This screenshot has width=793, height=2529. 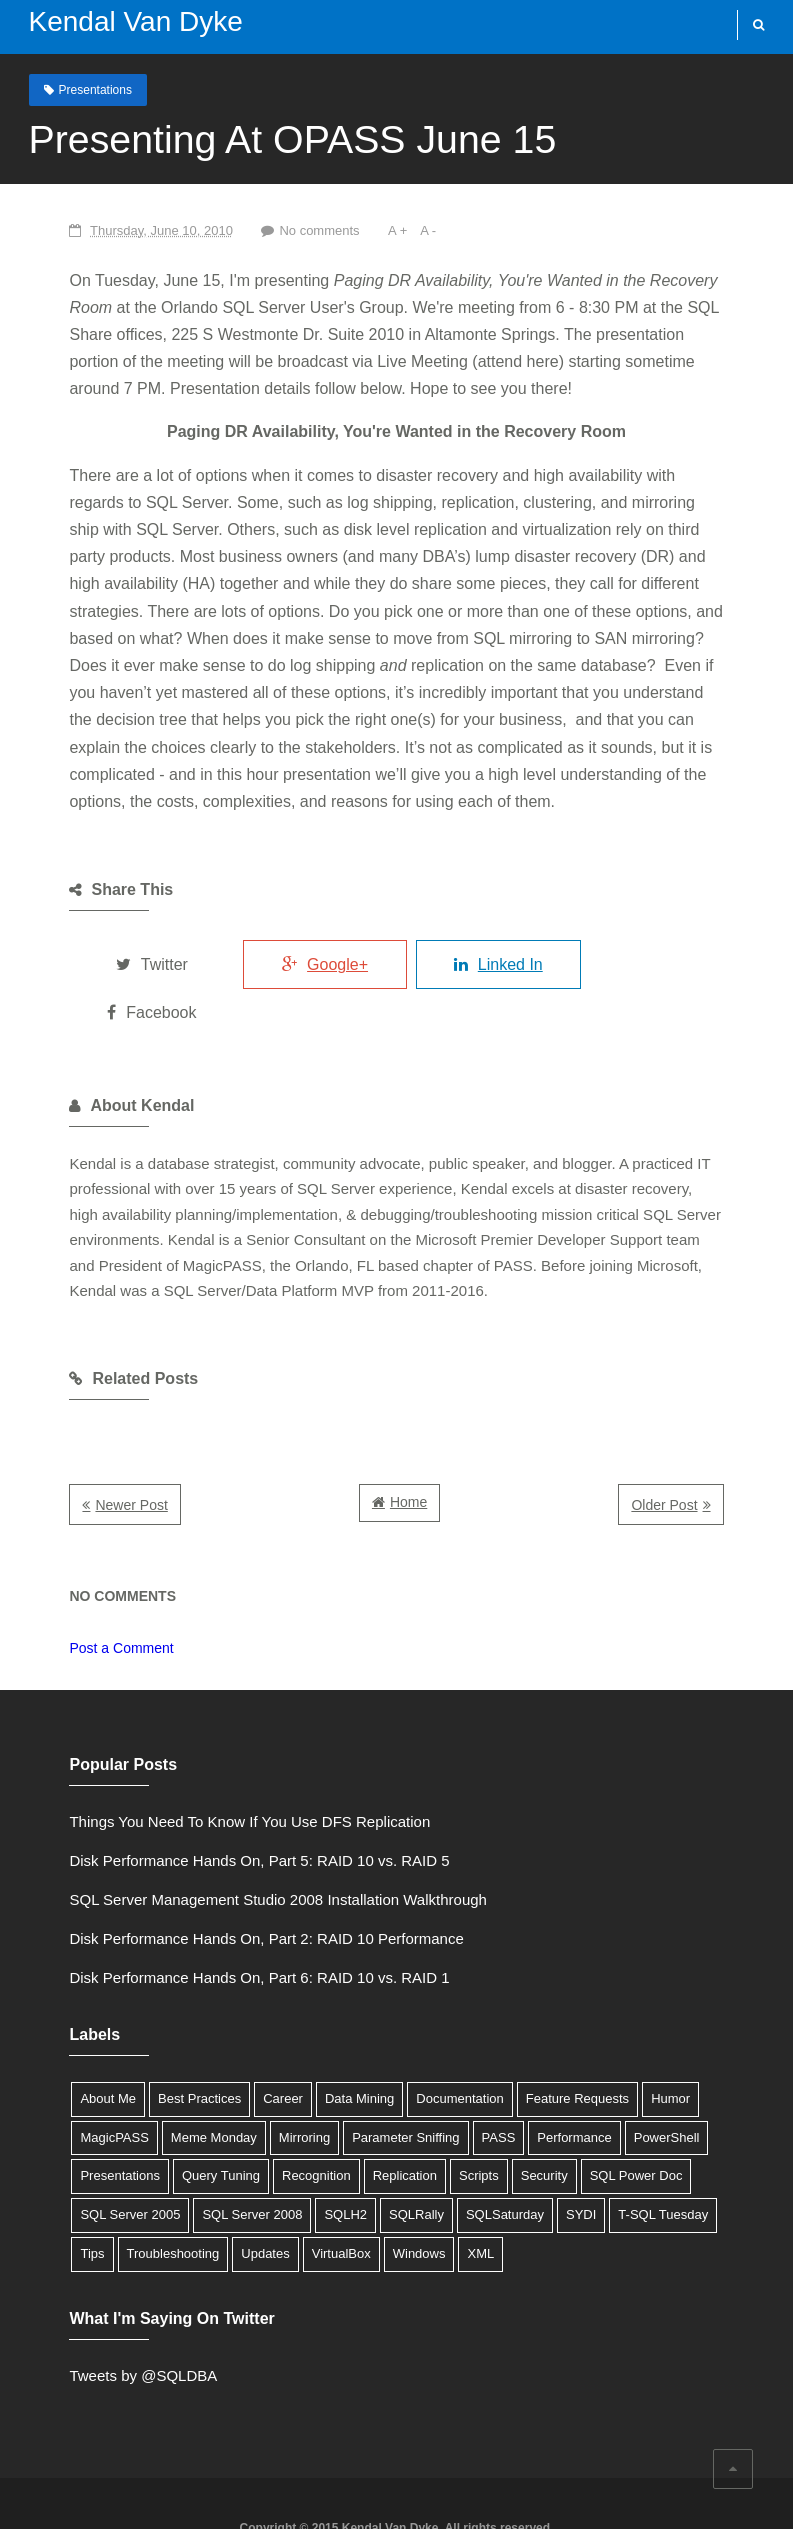 I want to click on SQL Power Doc, so click(x=381, y=2111).